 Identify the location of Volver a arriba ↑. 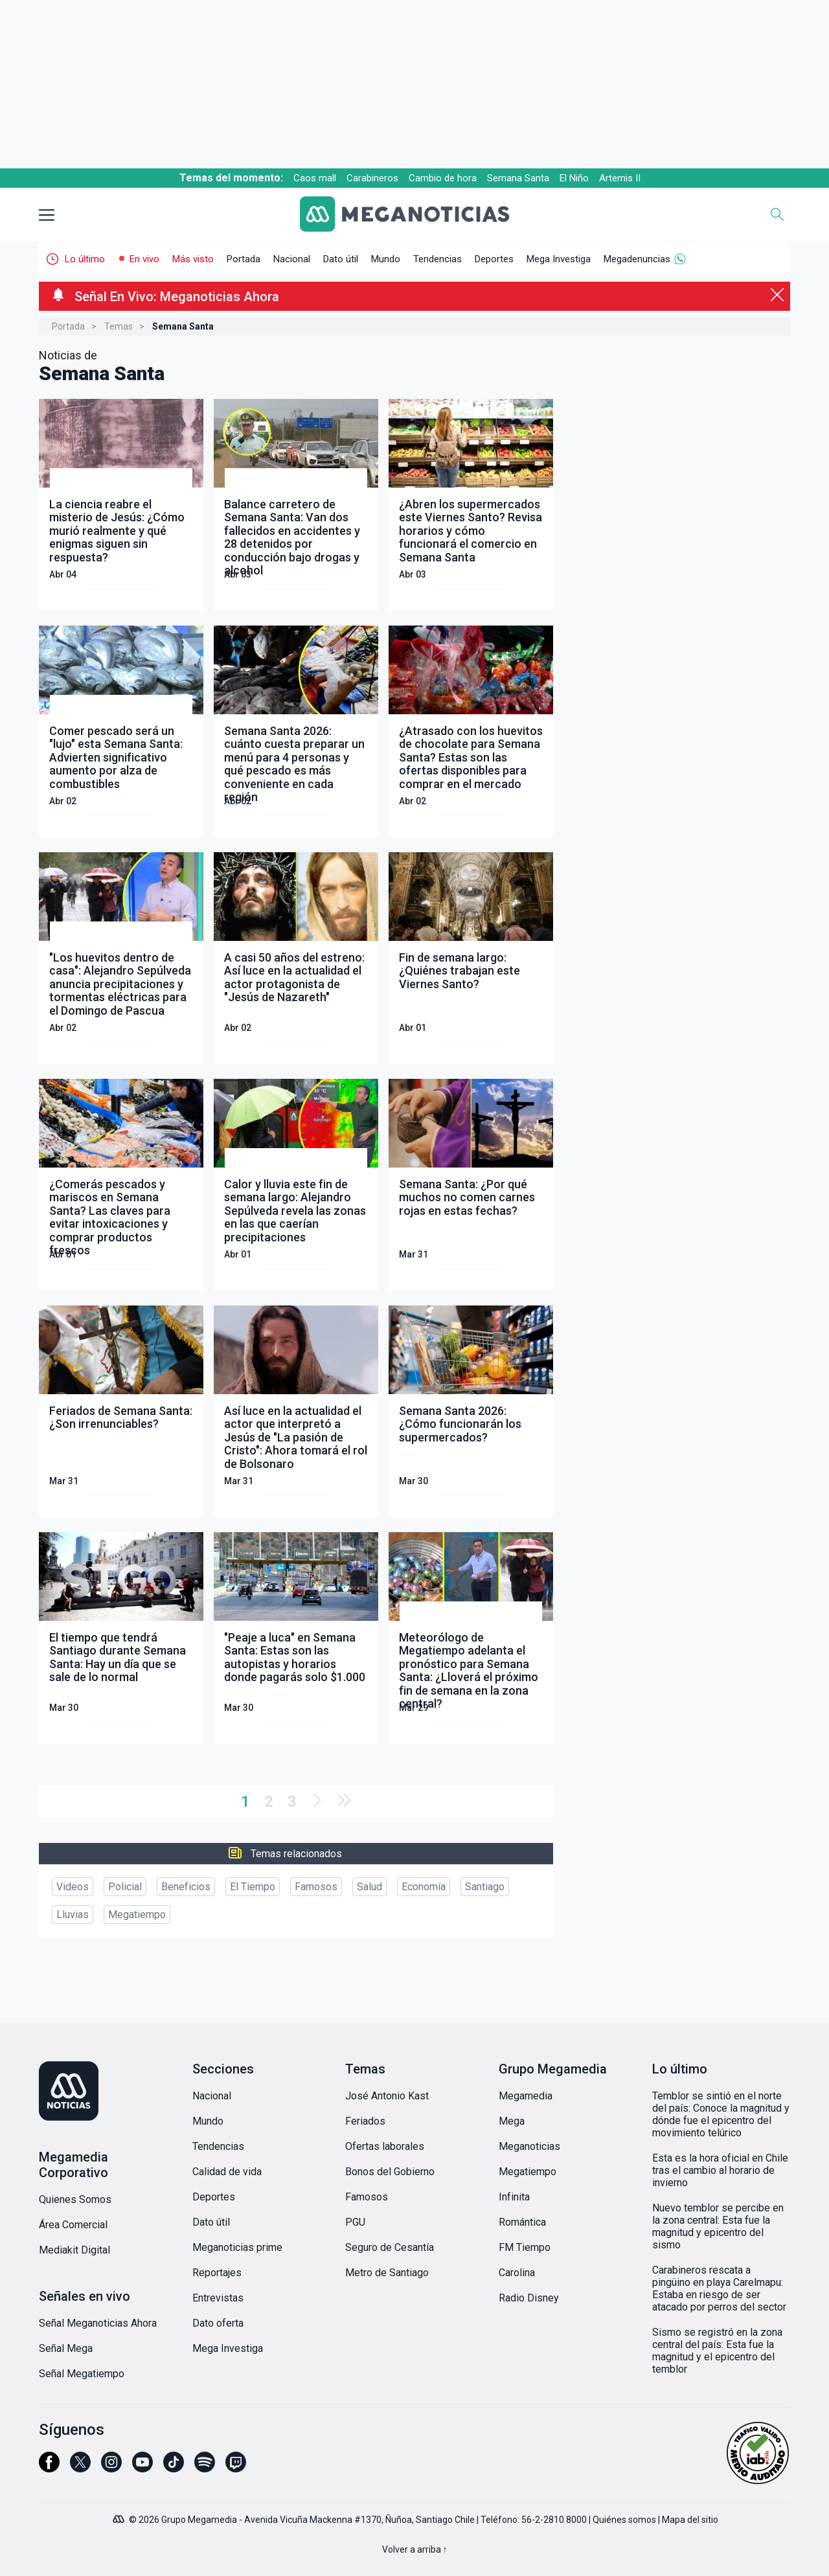
(415, 2549).